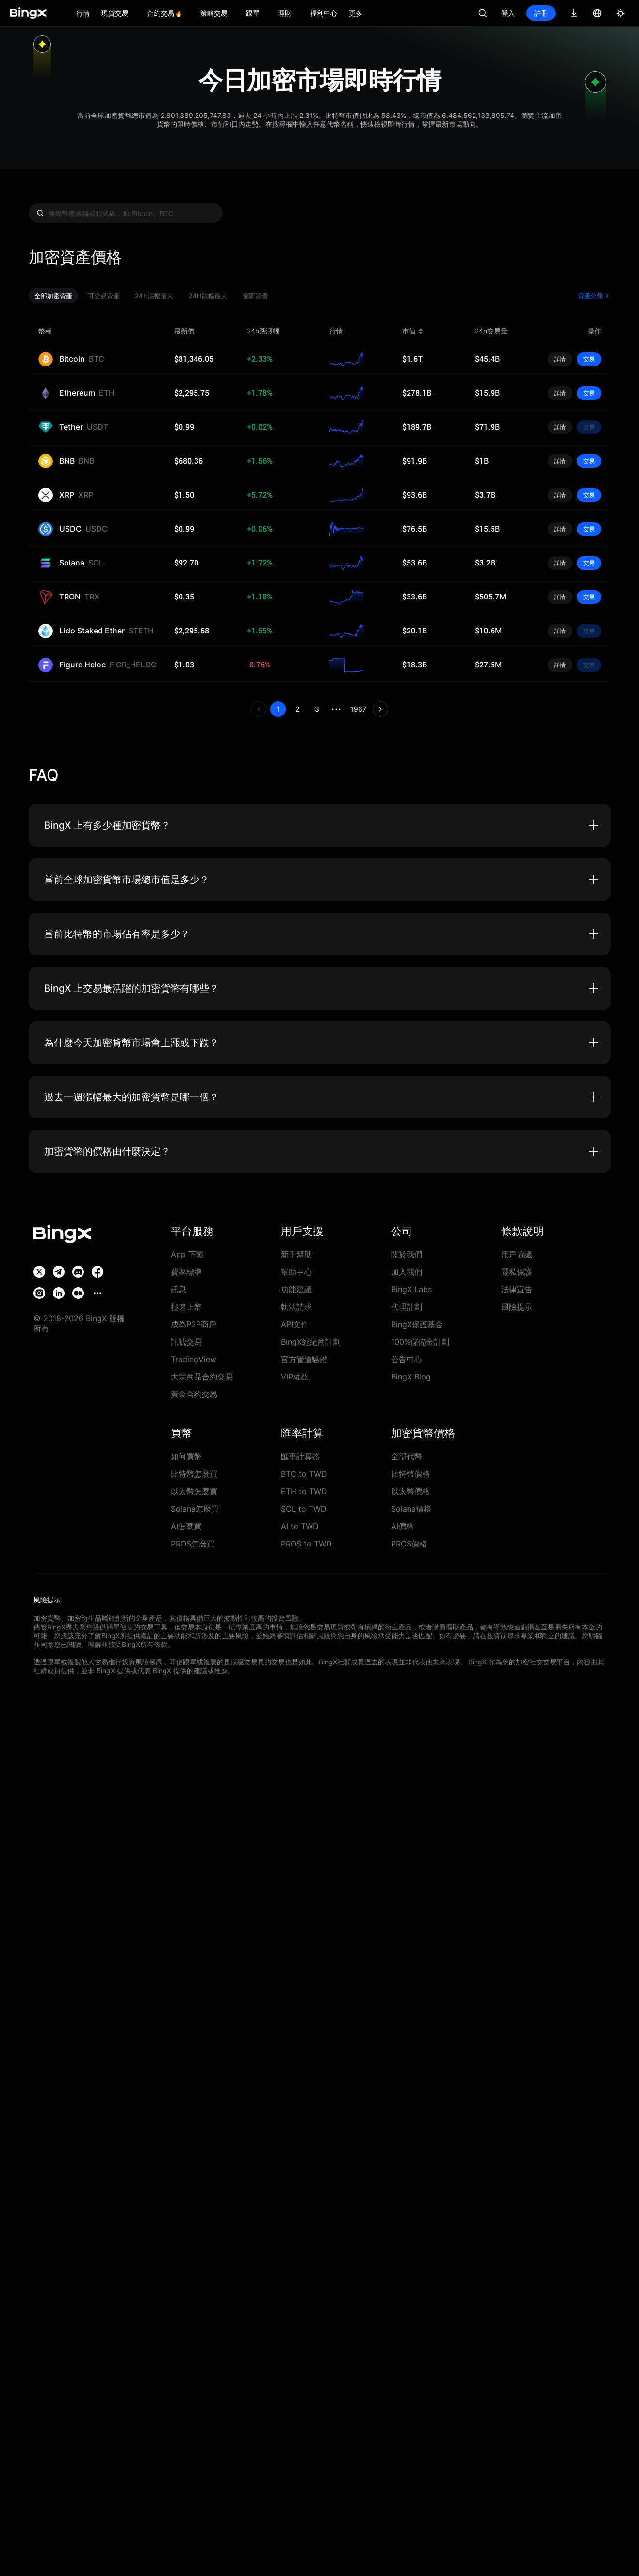 The image size is (639, 2576). Describe the element at coordinates (302, 1508) in the screenshot. I see `SOL to TWD` at that location.